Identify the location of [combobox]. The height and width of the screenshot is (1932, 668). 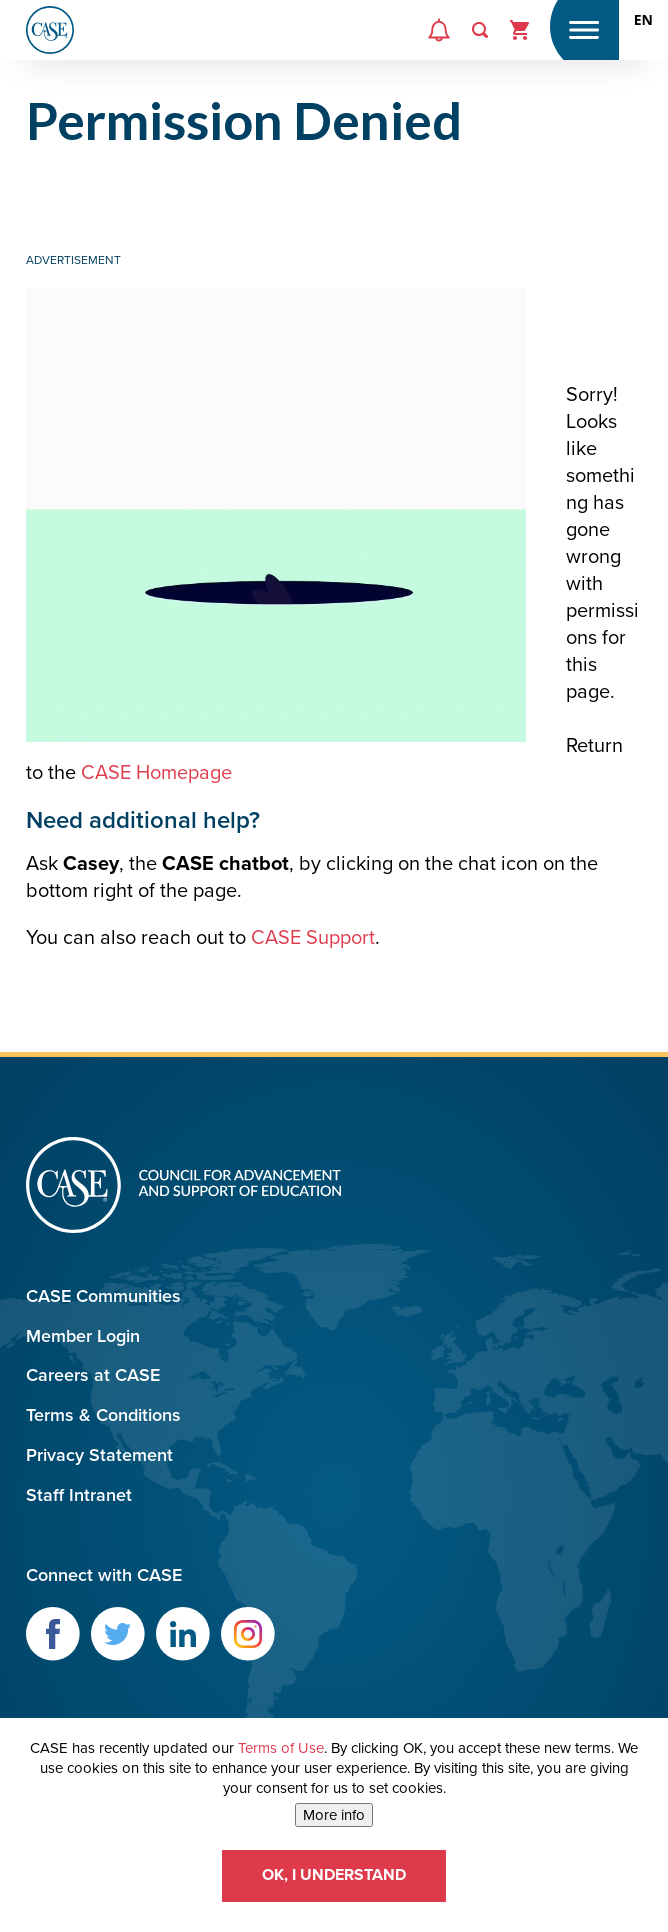
(643, 20).